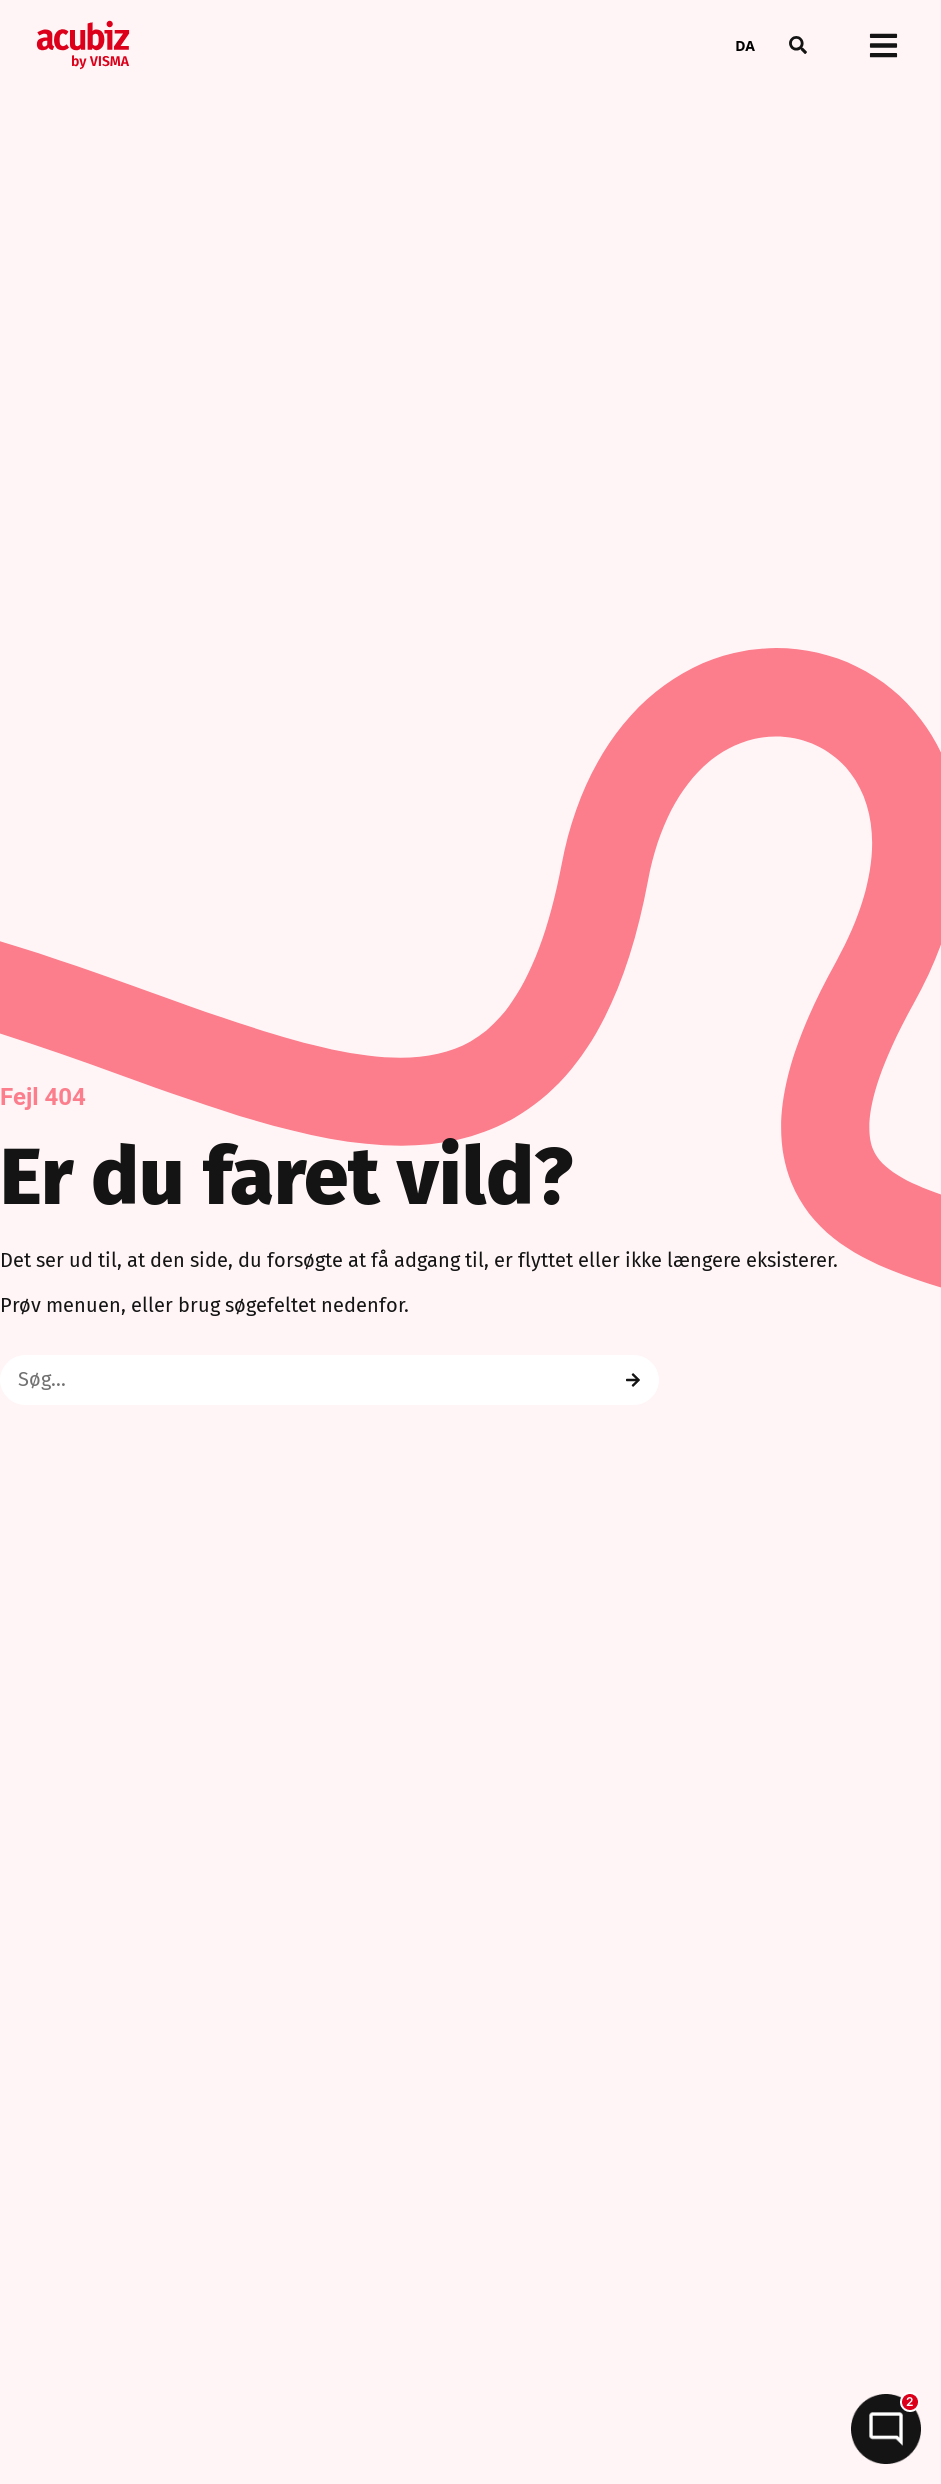 This screenshot has height=2484, width=941. Describe the element at coordinates (745, 45) in the screenshot. I see `[combobox]` at that location.